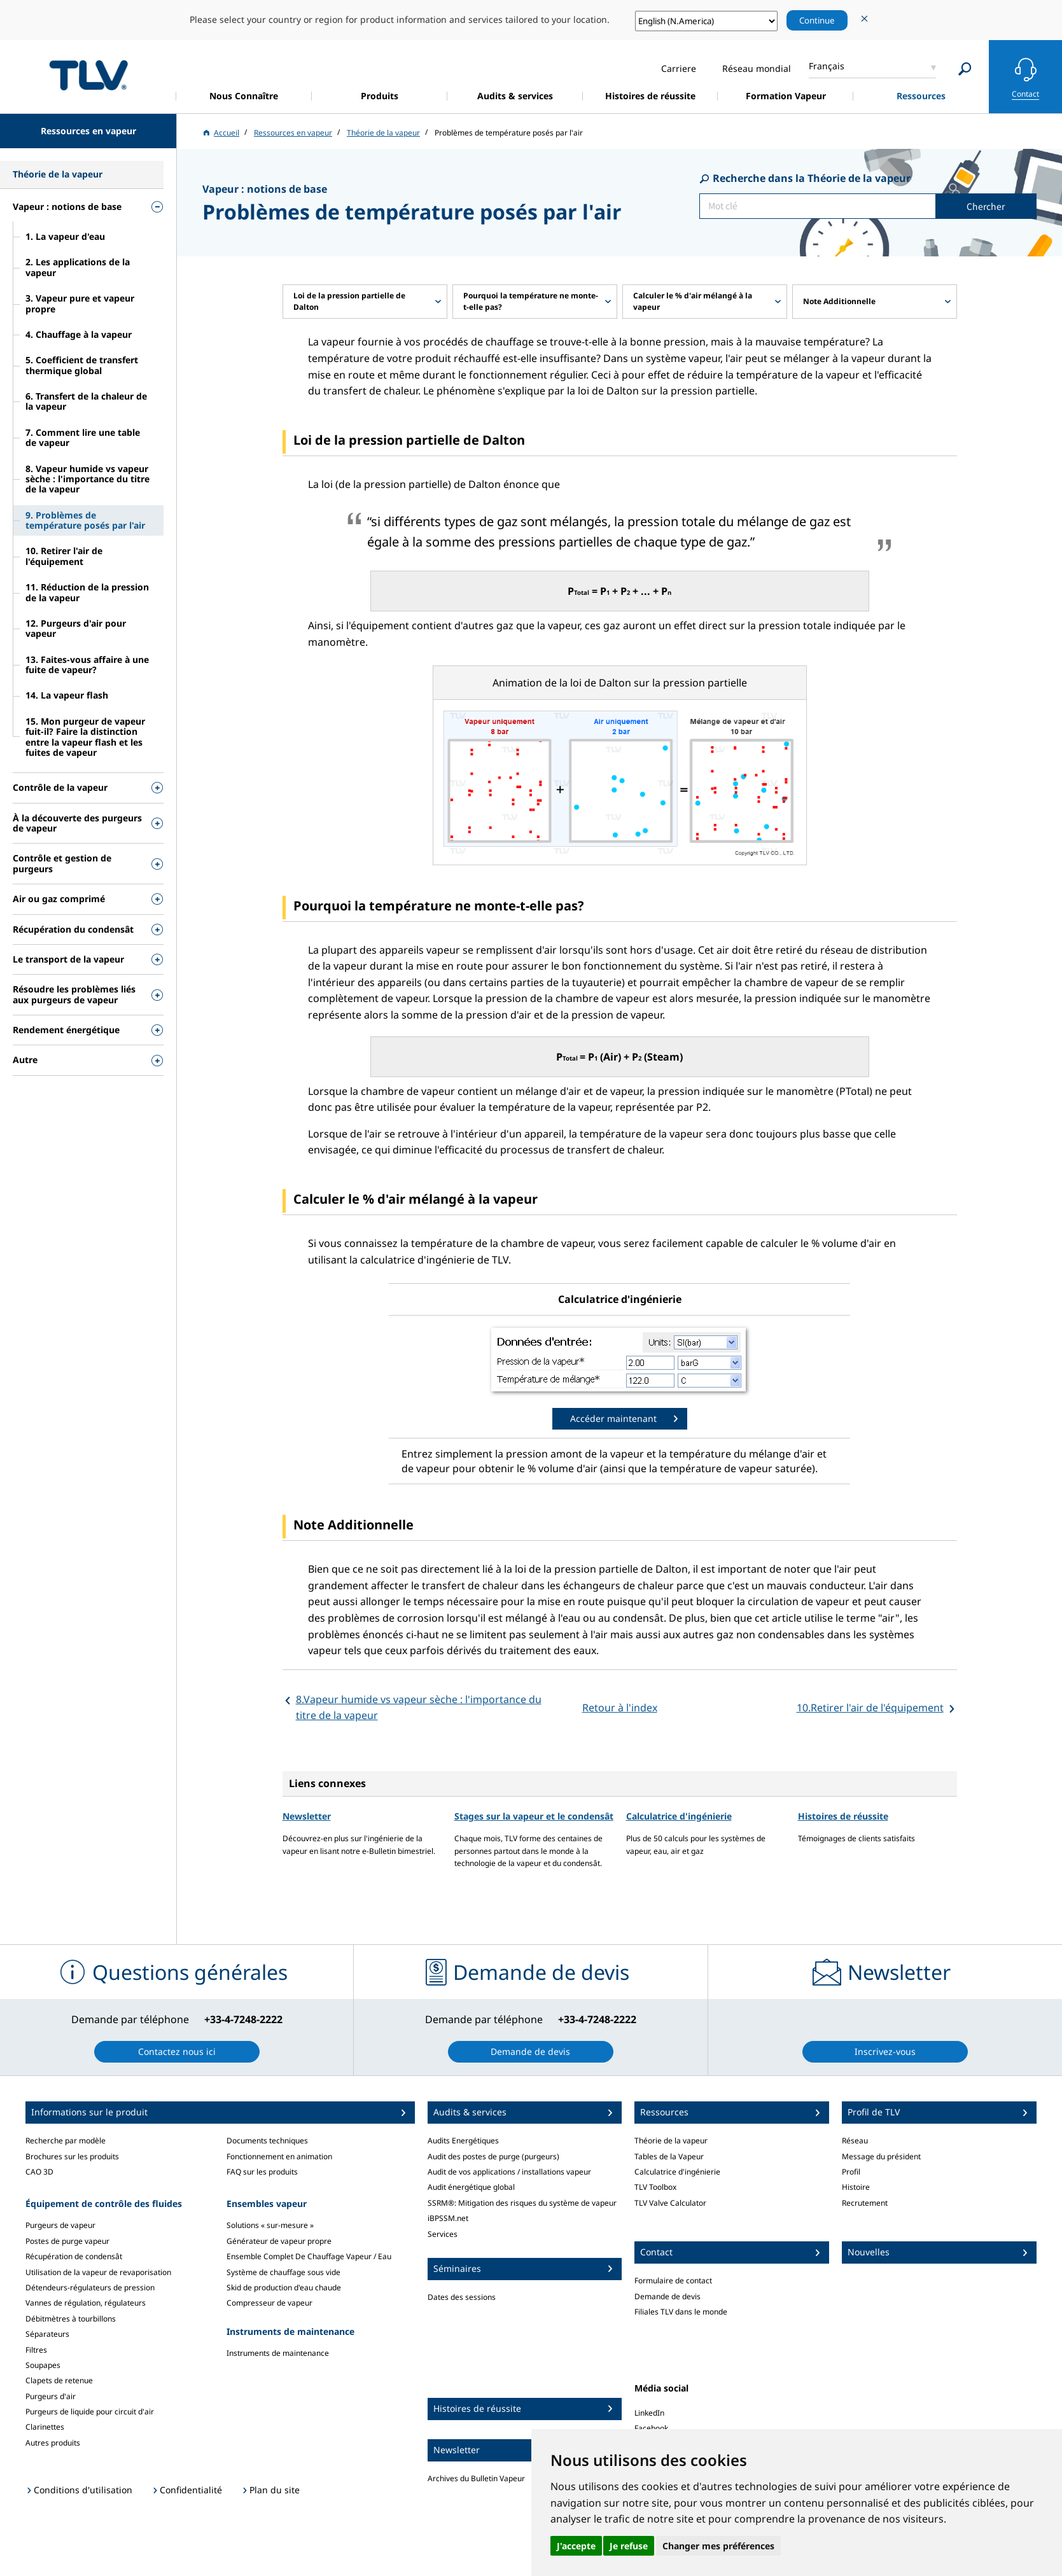 The image size is (1062, 2576). Describe the element at coordinates (309, 2256) in the screenshot. I see `Ensemble Complet De Chauffage Vapeur / Eau` at that location.